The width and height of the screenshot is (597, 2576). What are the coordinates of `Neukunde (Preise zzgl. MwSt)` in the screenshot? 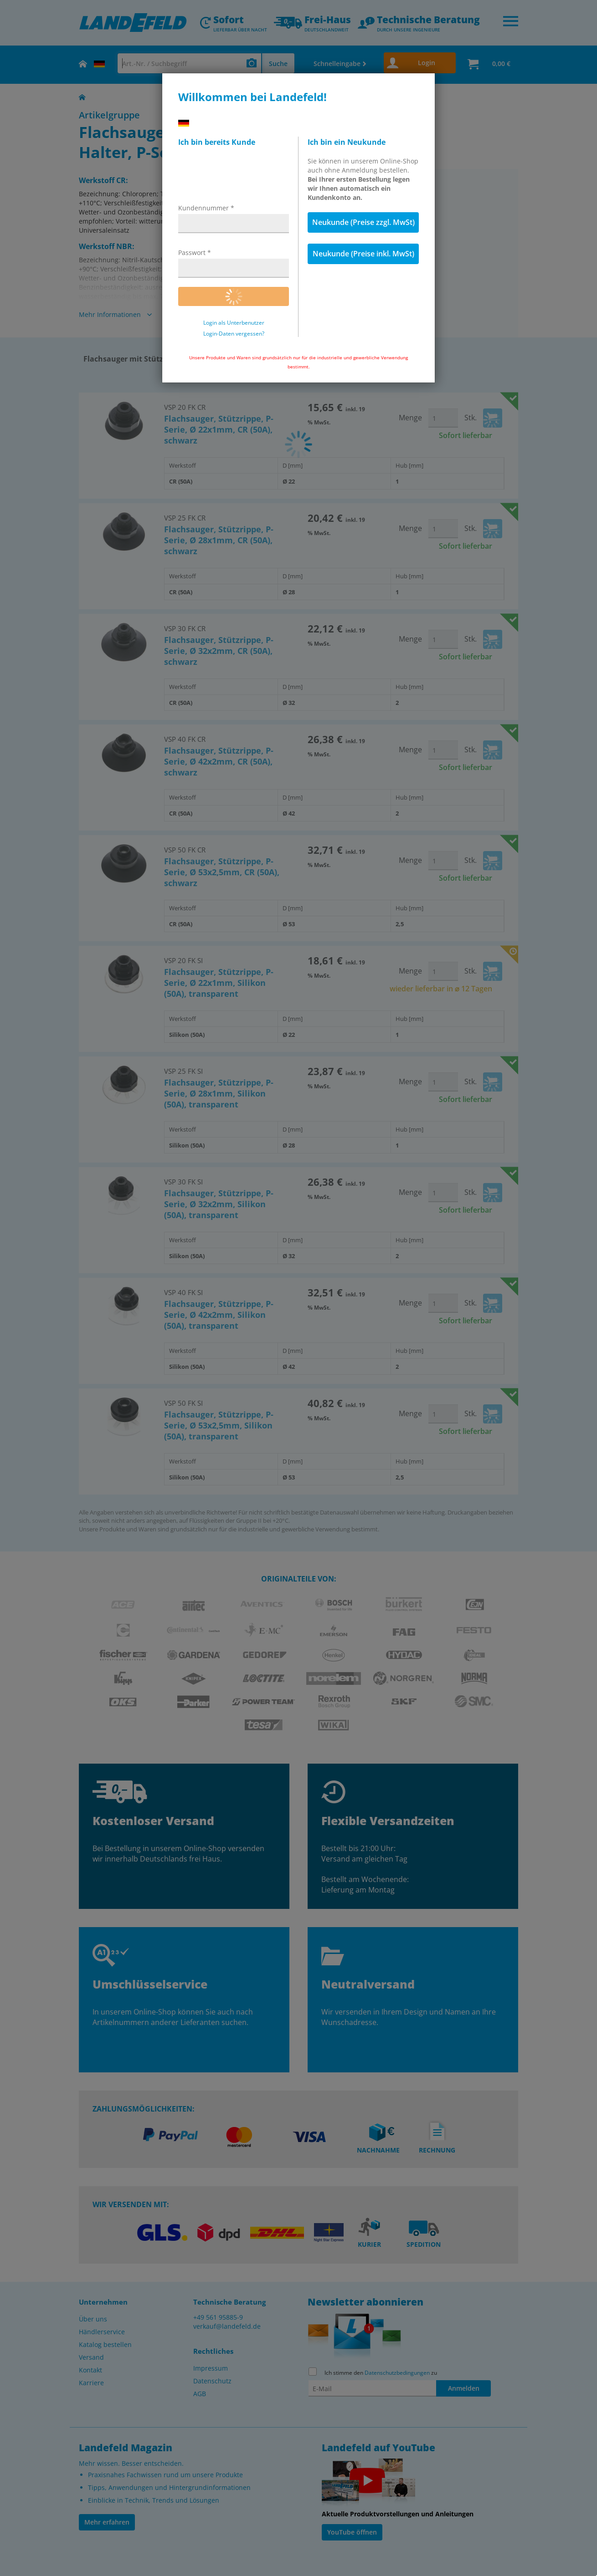 It's located at (363, 222).